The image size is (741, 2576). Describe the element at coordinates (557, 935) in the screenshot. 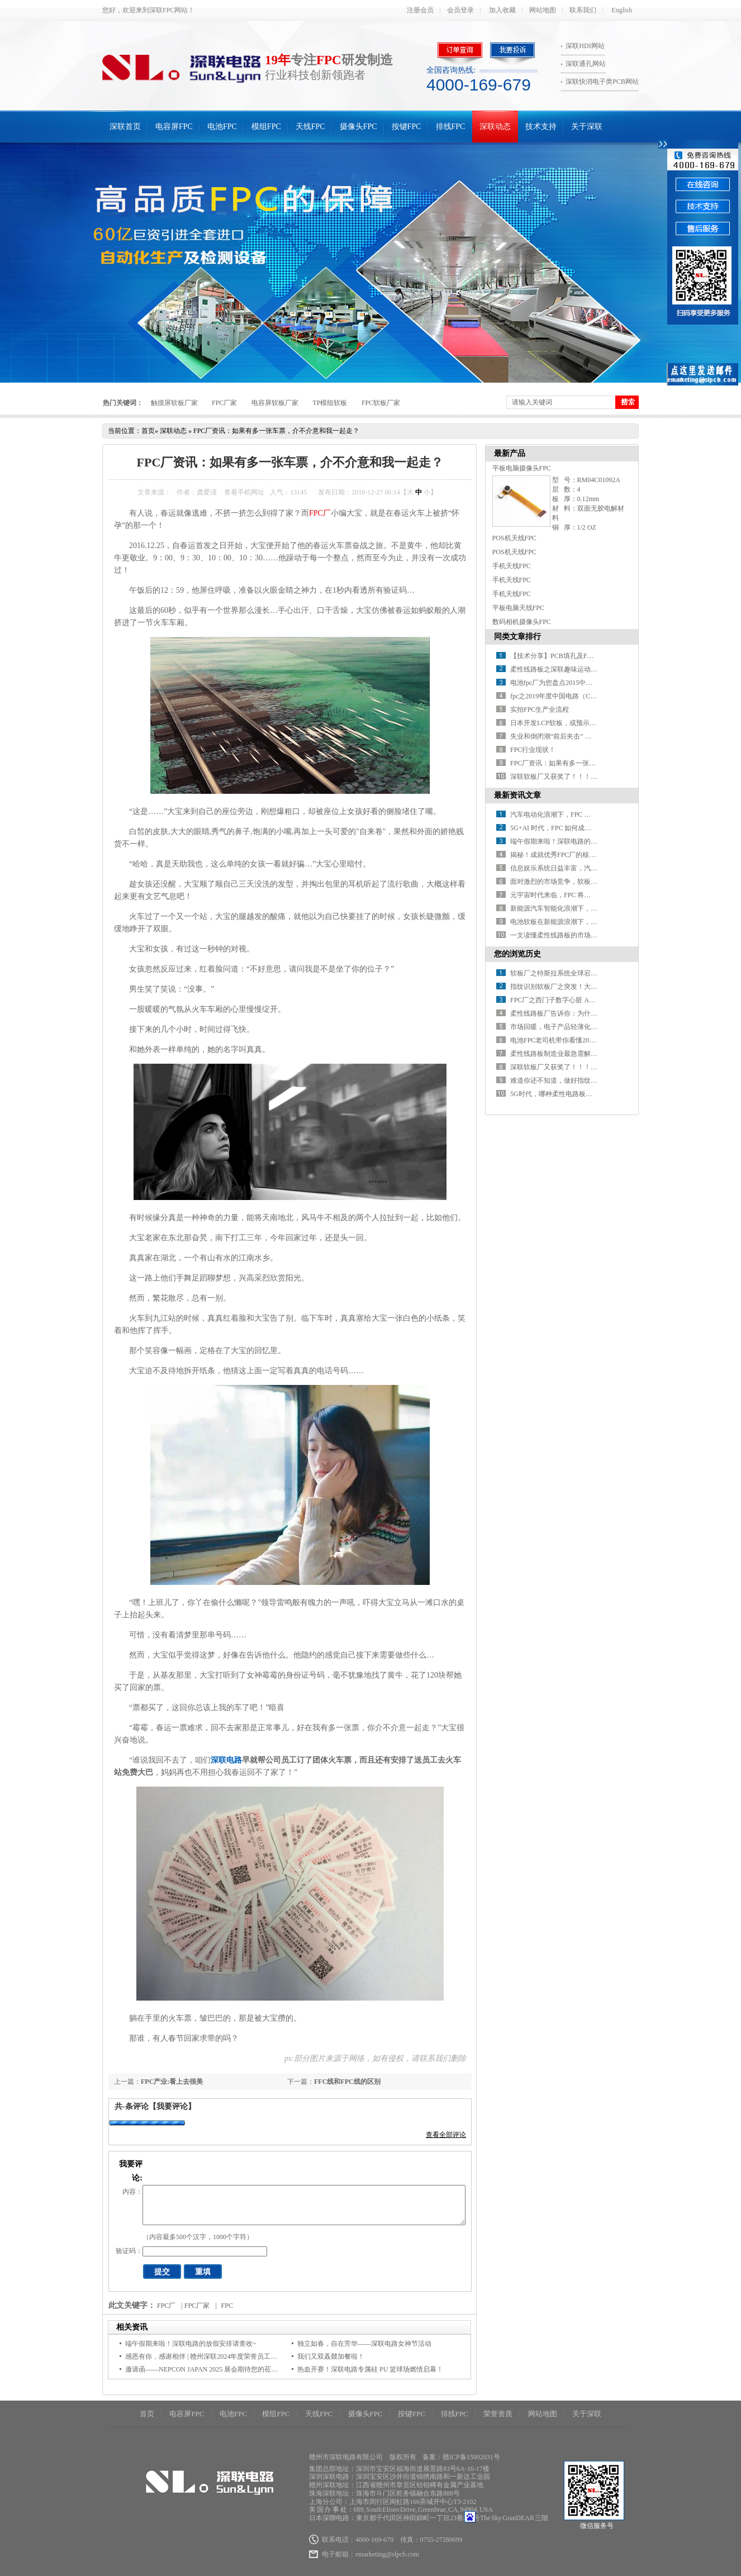

I see `一文读懂柔性线路板的市场环境` at that location.